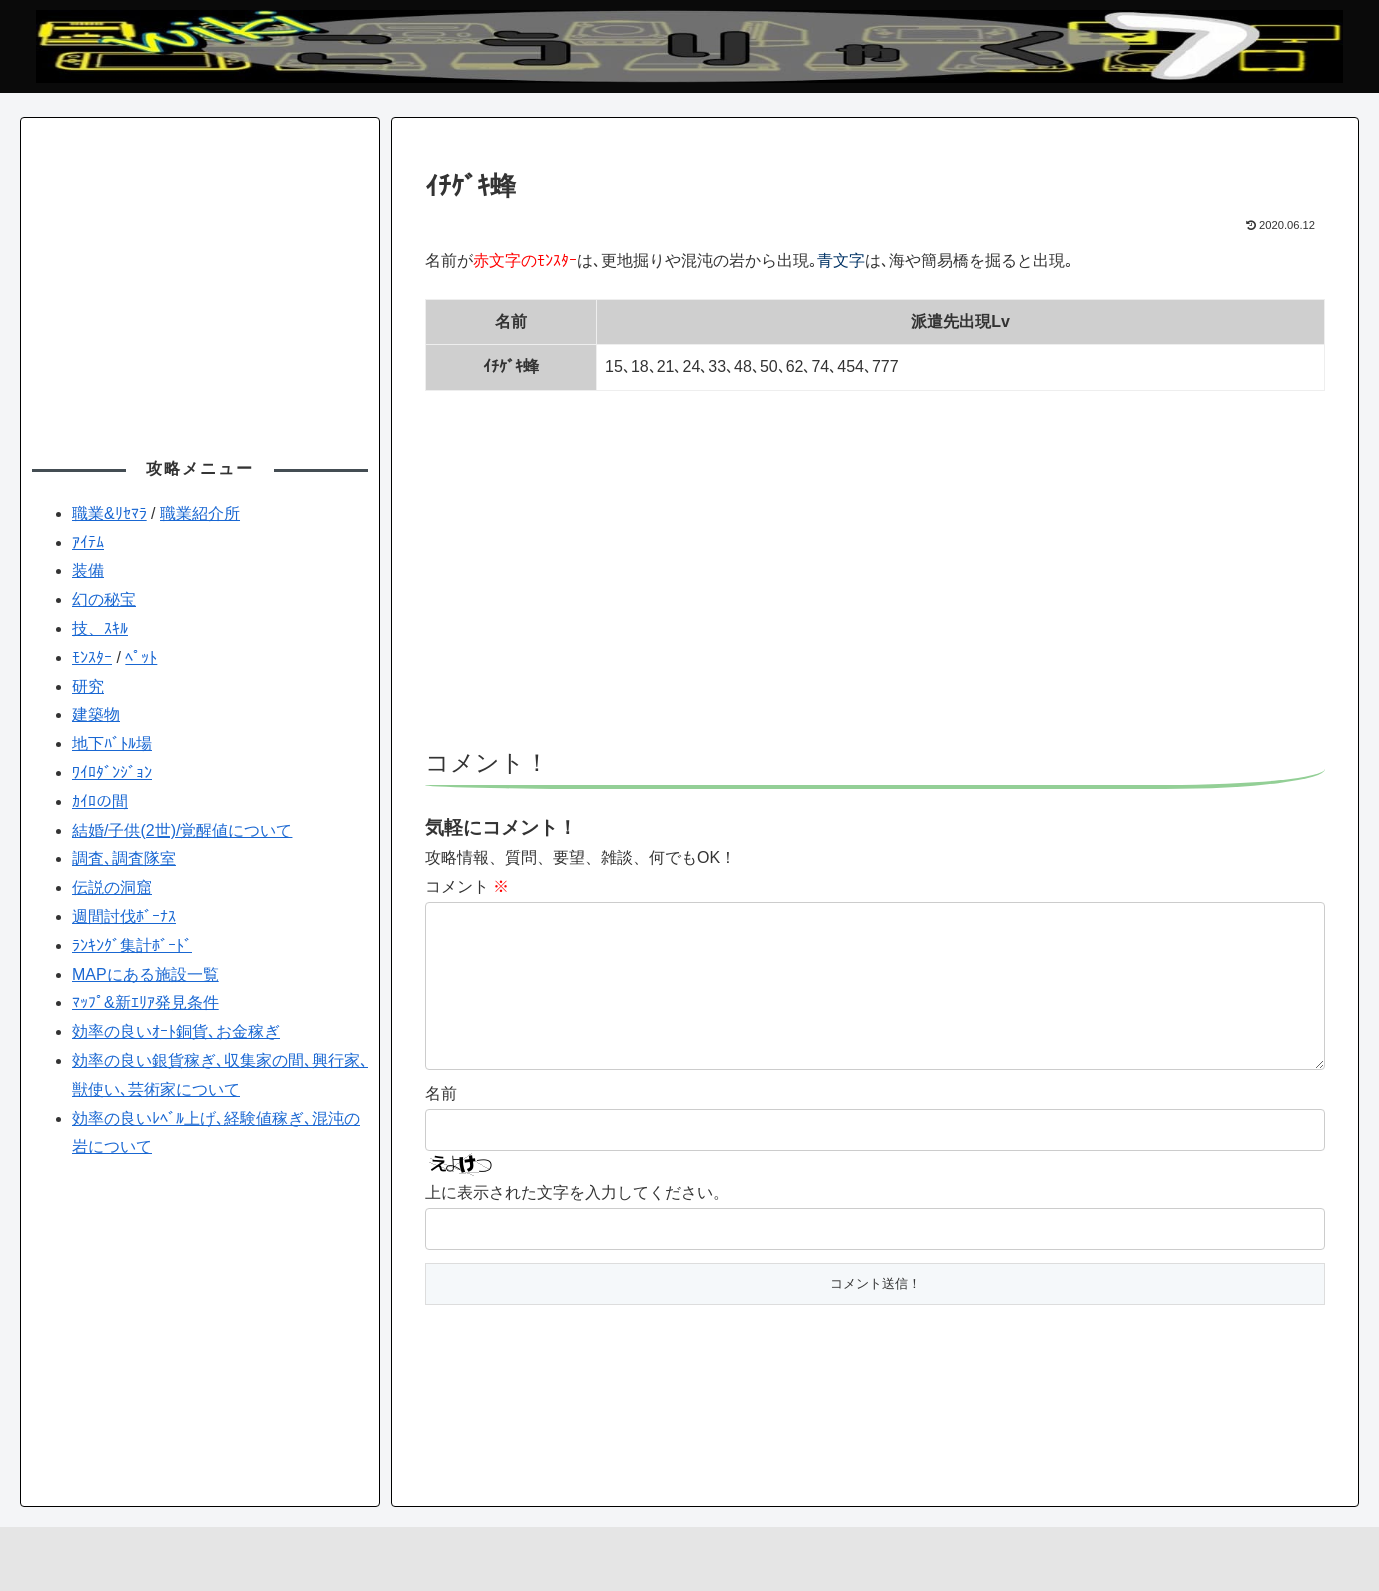 Image resolution: width=1379 pixels, height=1591 pixels. What do you see at coordinates (96, 714) in the screenshot?
I see `建築物` at bounding box center [96, 714].